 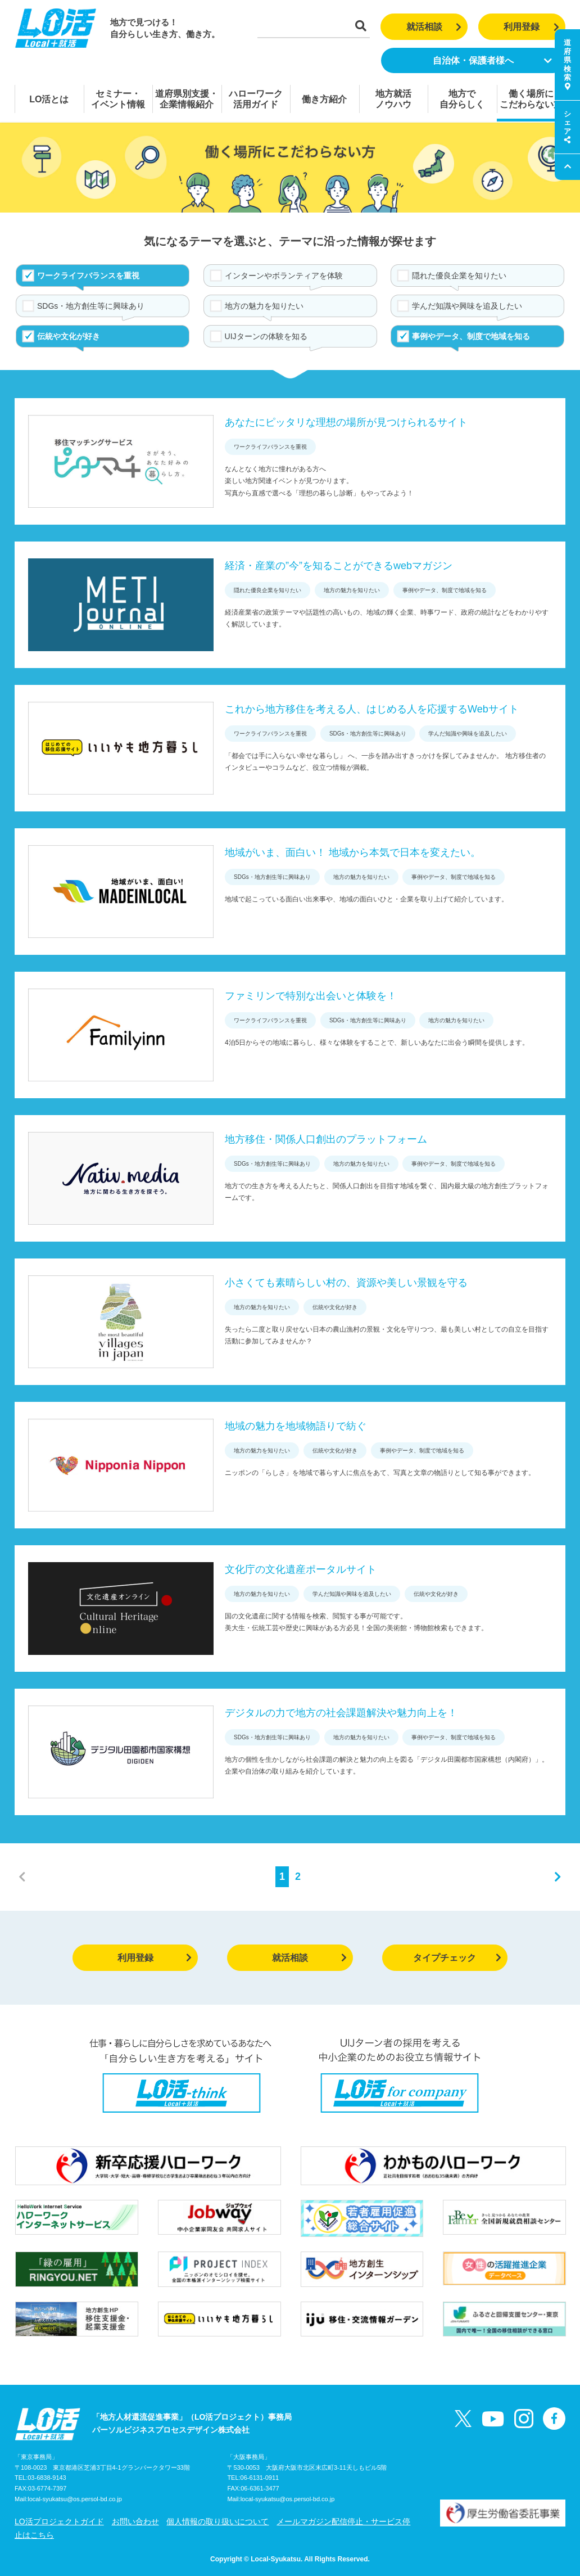 I want to click on LO活とは, so click(x=49, y=99).